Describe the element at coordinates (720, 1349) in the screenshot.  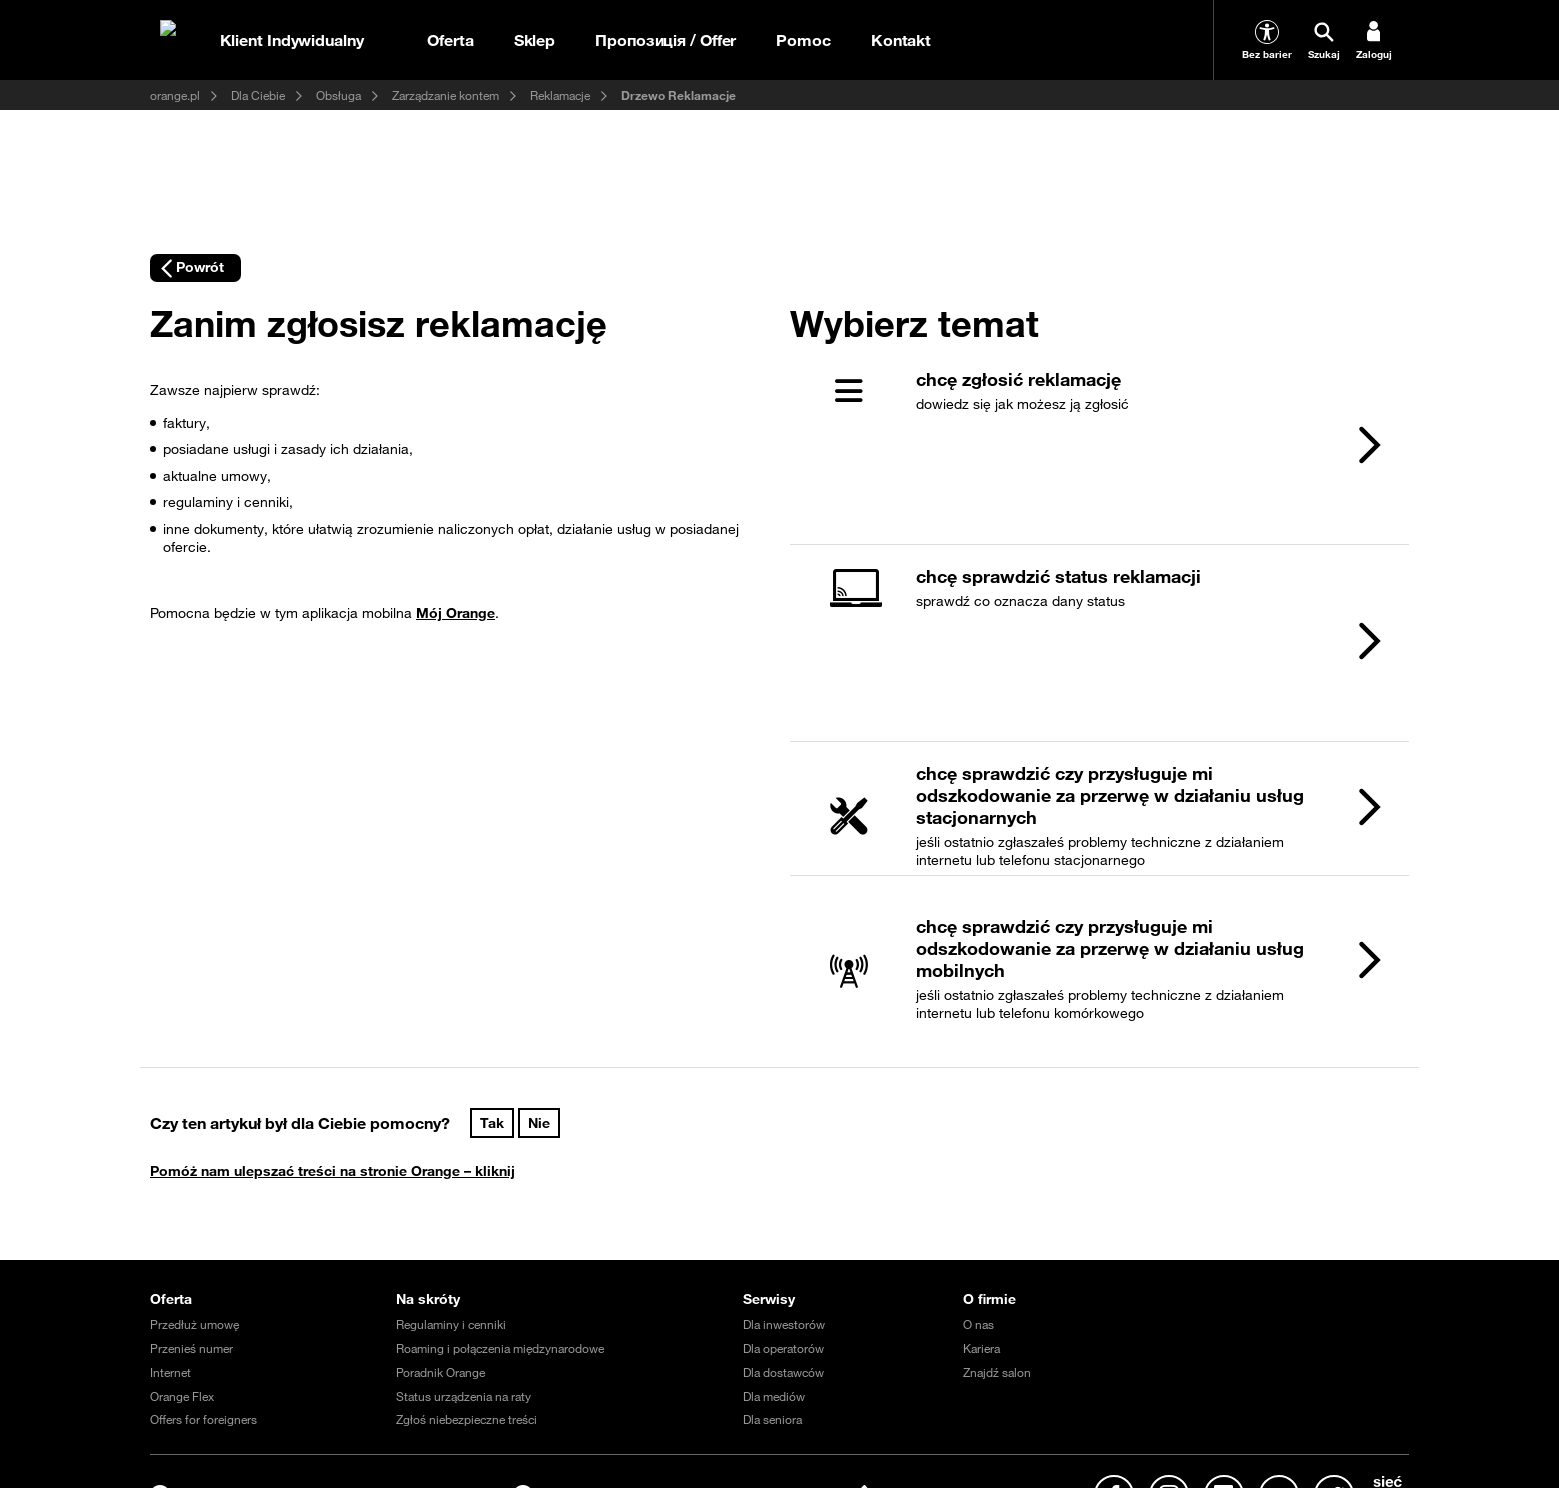
I see `EtykaAI` at that location.